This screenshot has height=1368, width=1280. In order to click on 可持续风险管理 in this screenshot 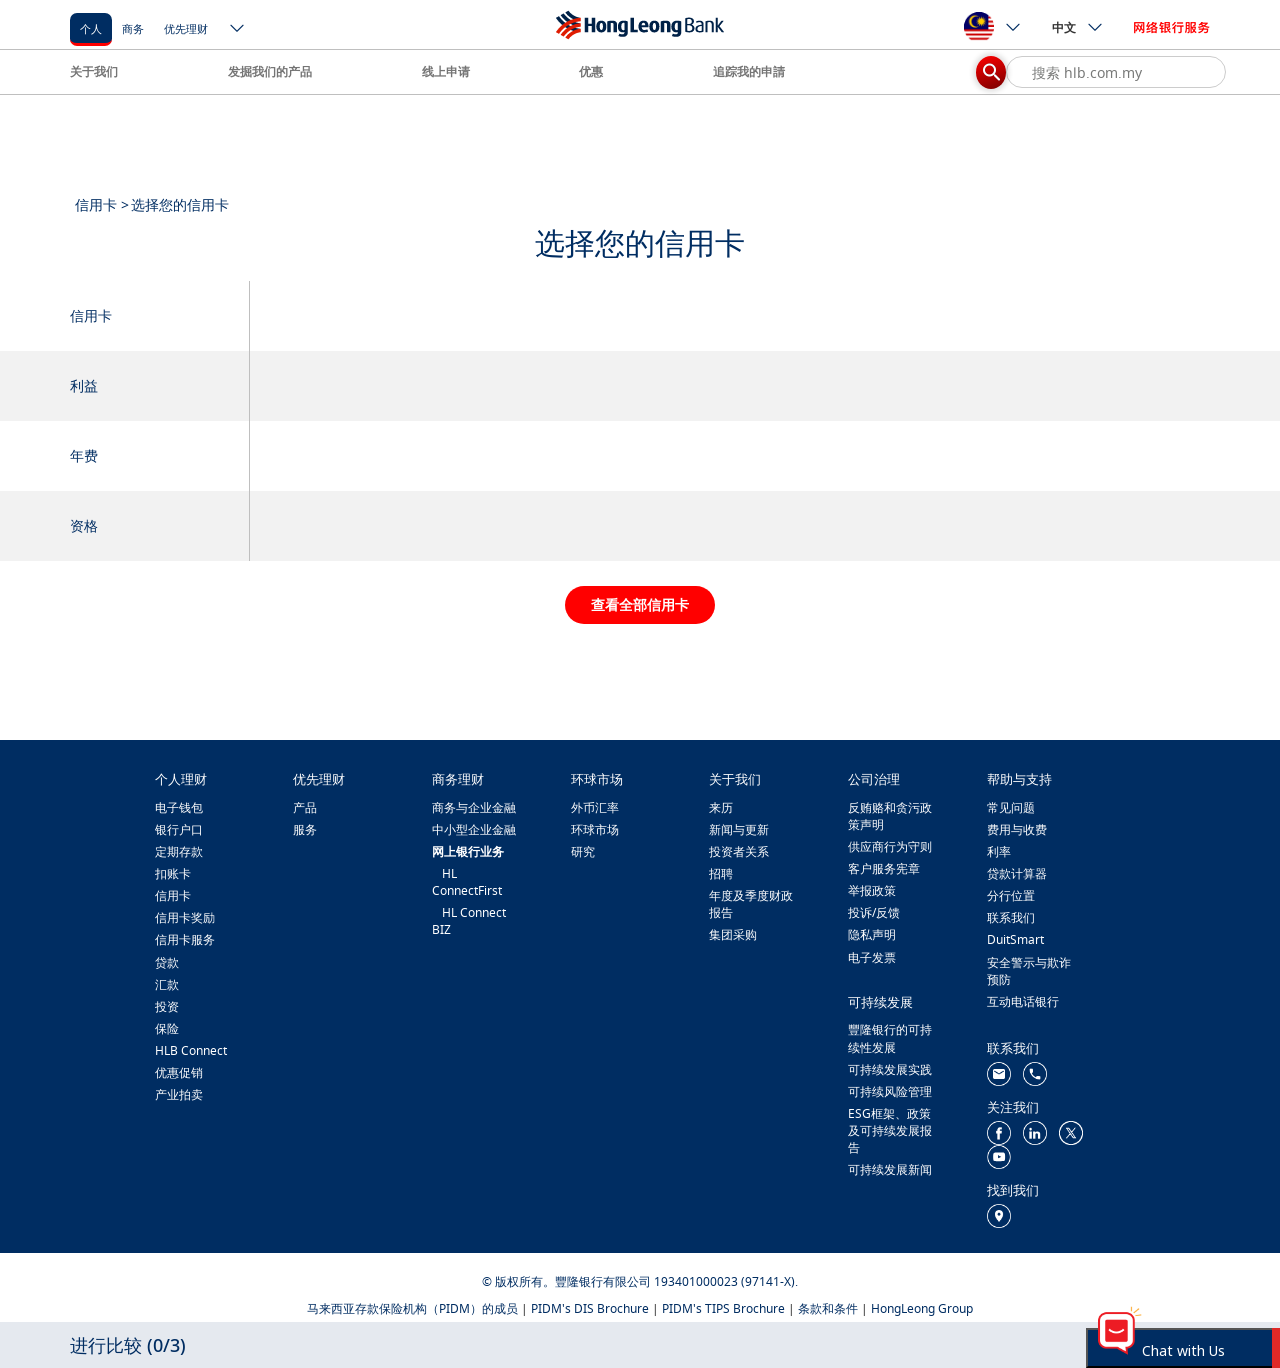, I will do `click(890, 1091)`.